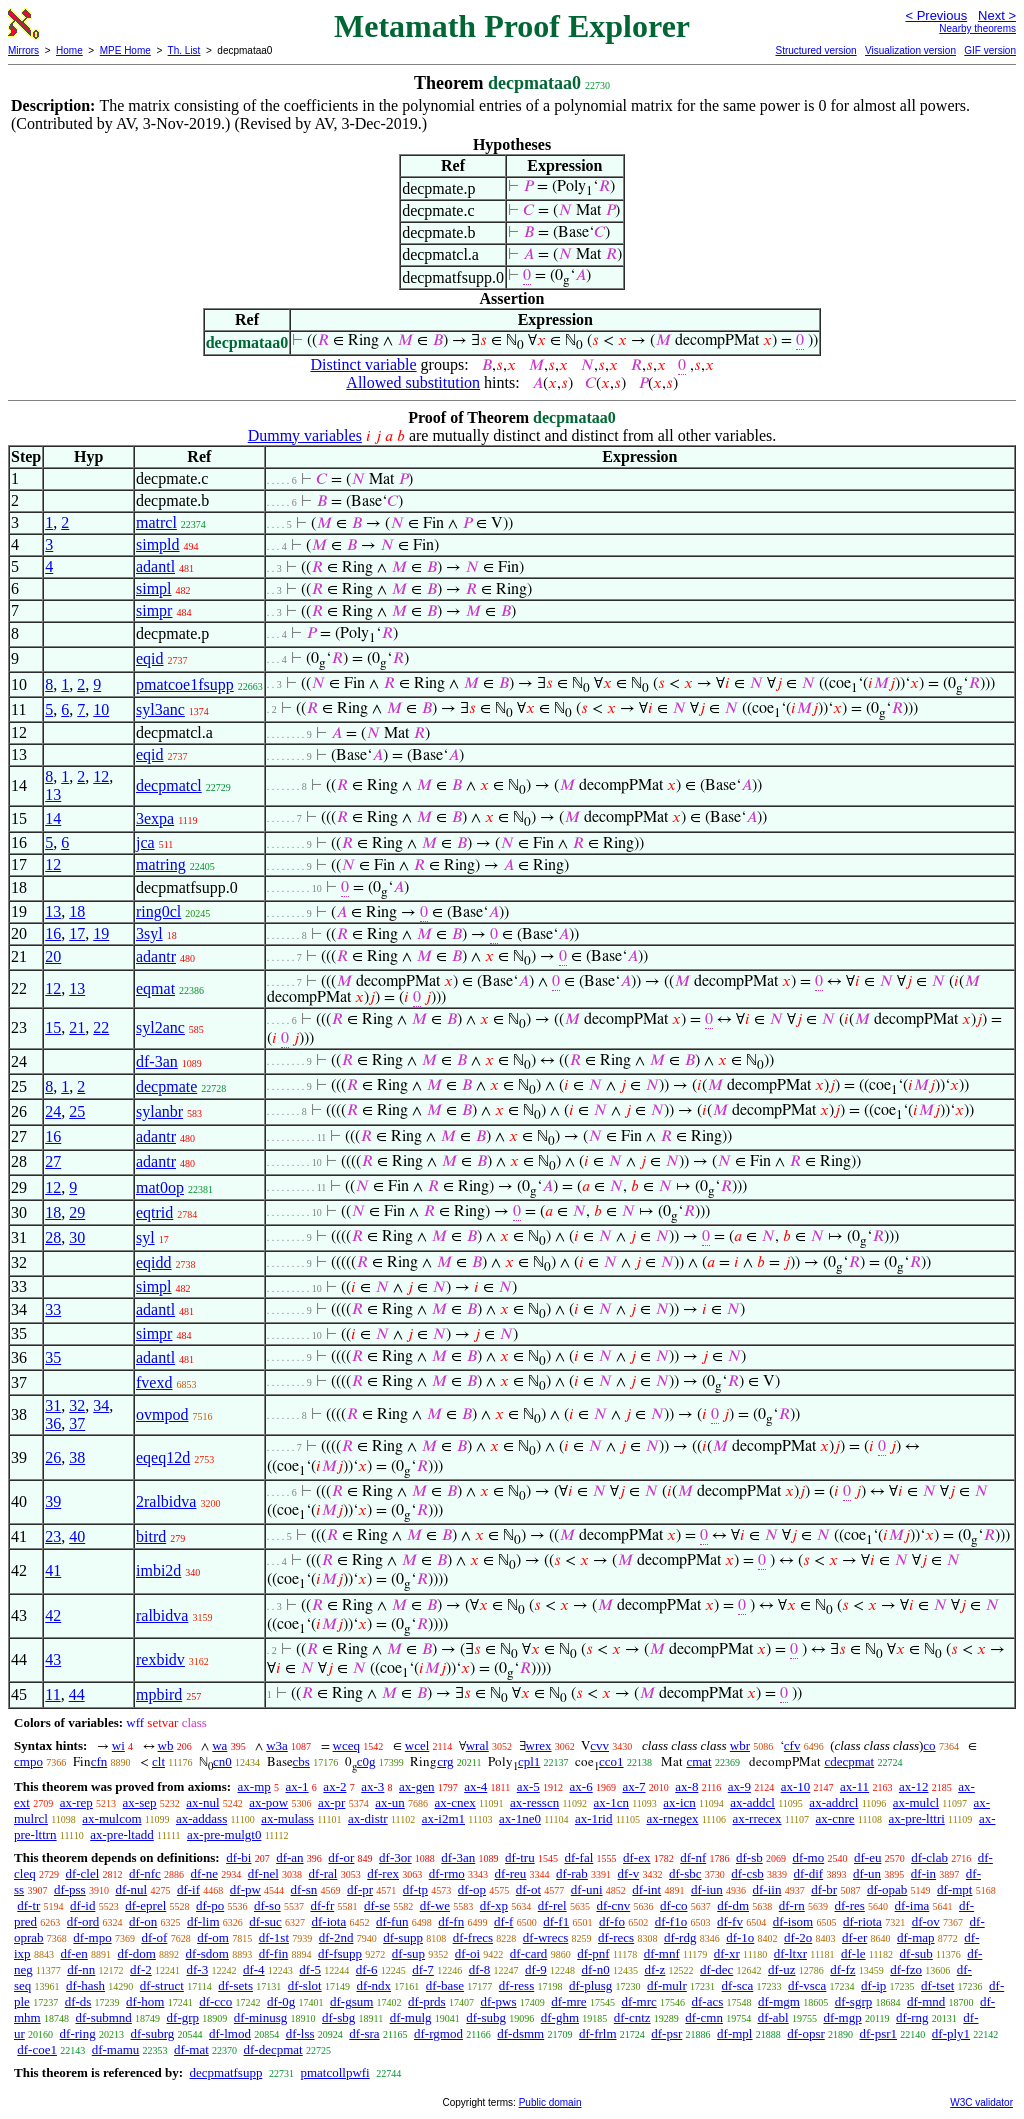 Image resolution: width=1024 pixels, height=2119 pixels. What do you see at coordinates (141, 1969) in the screenshot?
I see `df-2` at bounding box center [141, 1969].